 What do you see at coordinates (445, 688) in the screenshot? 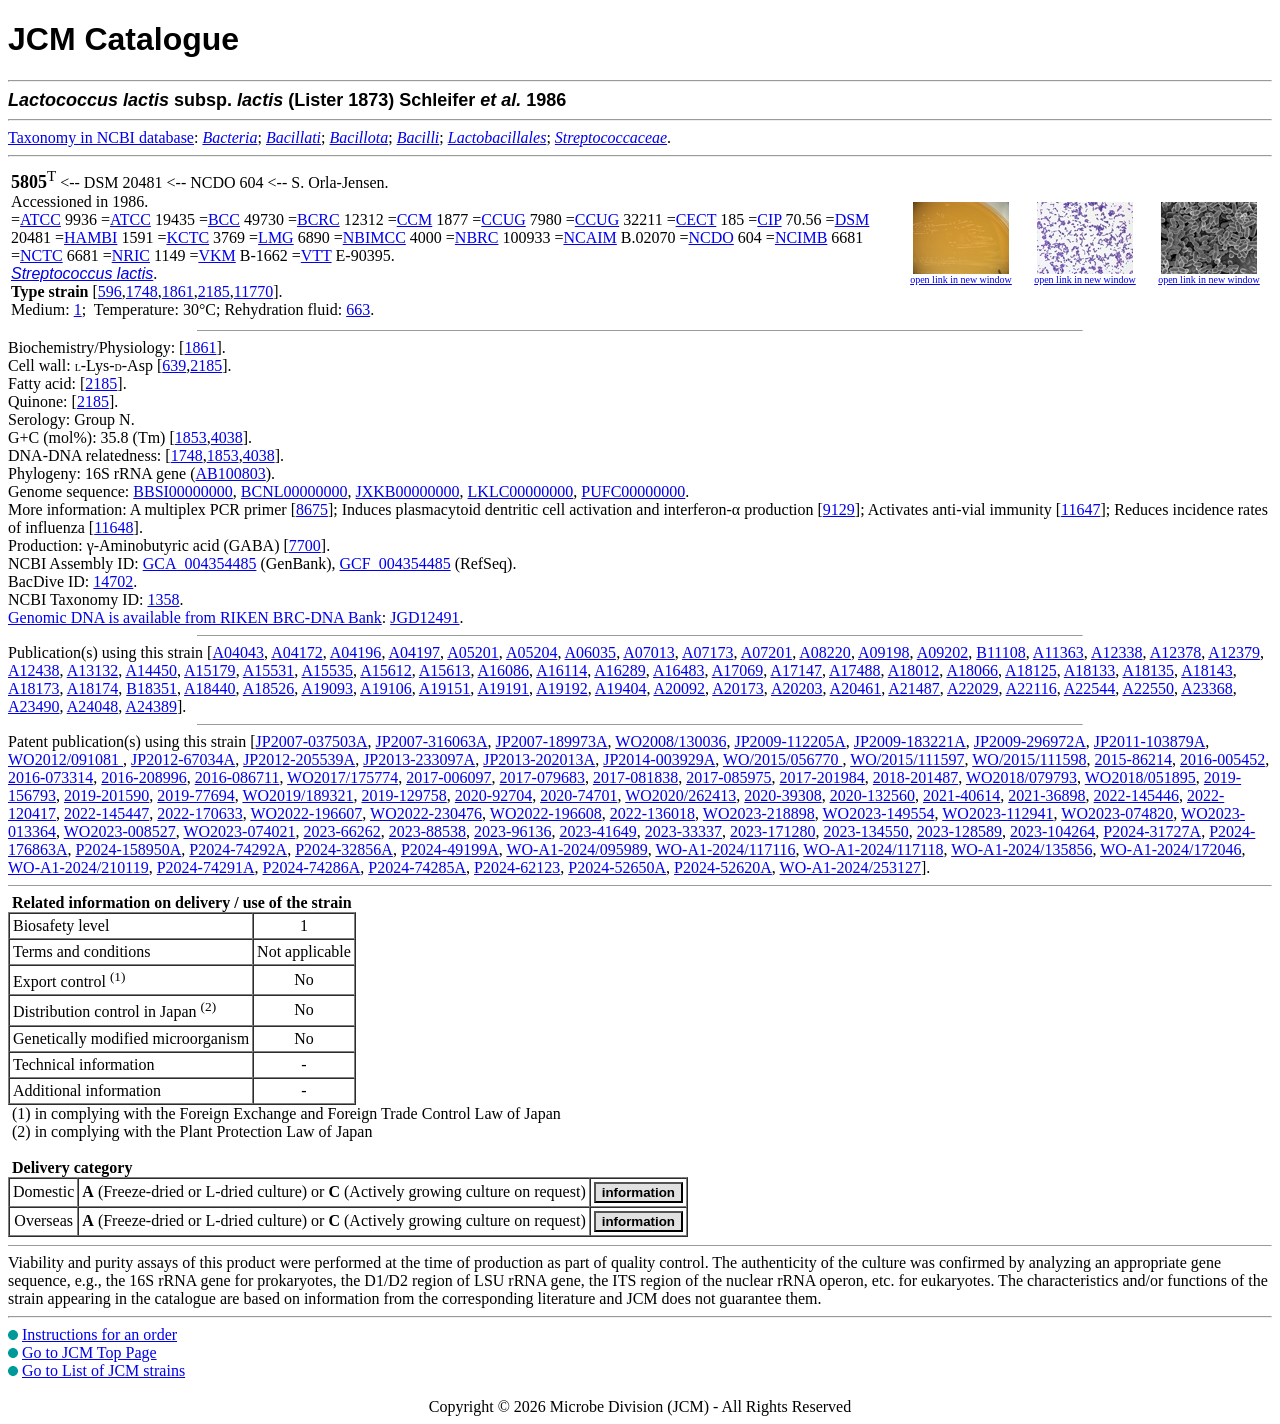
I see `A19151` at bounding box center [445, 688].